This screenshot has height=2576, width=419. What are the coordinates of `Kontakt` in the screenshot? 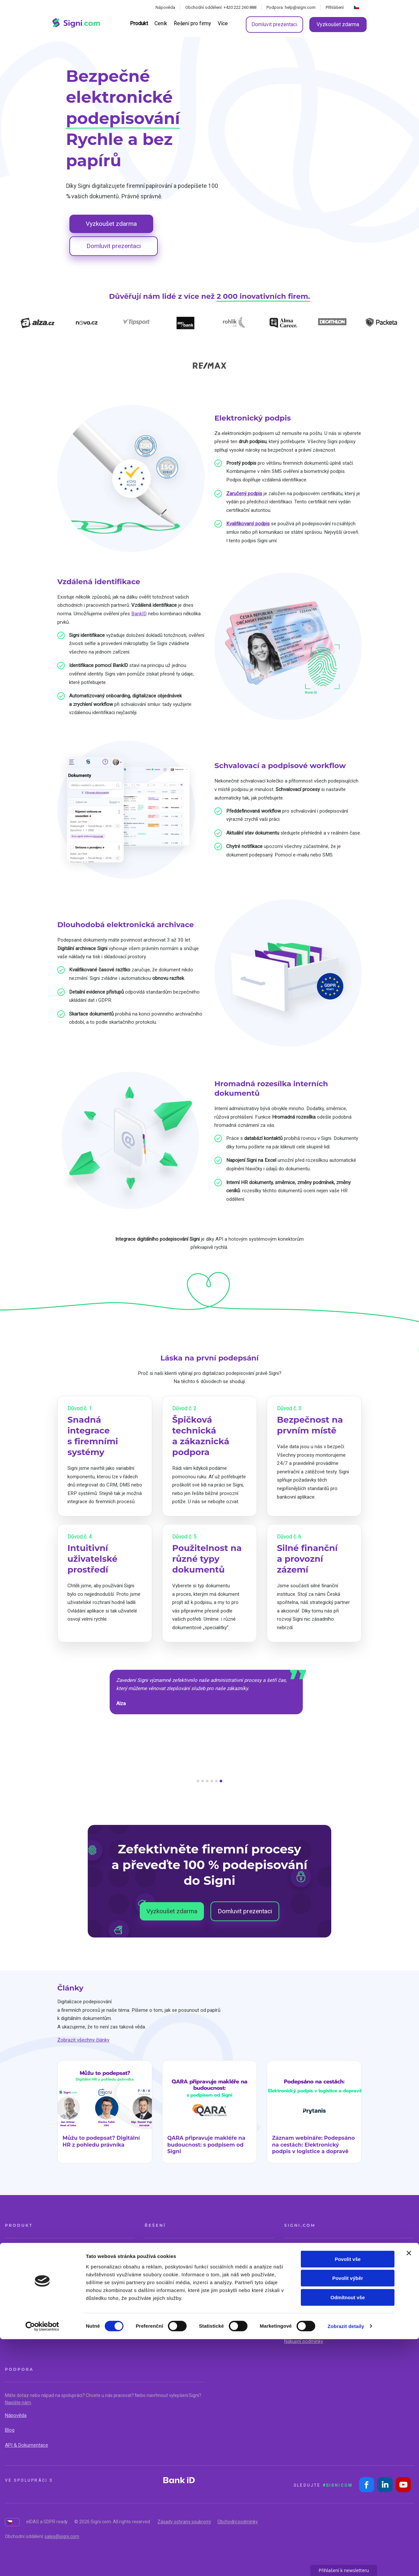 It's located at (292, 2267).